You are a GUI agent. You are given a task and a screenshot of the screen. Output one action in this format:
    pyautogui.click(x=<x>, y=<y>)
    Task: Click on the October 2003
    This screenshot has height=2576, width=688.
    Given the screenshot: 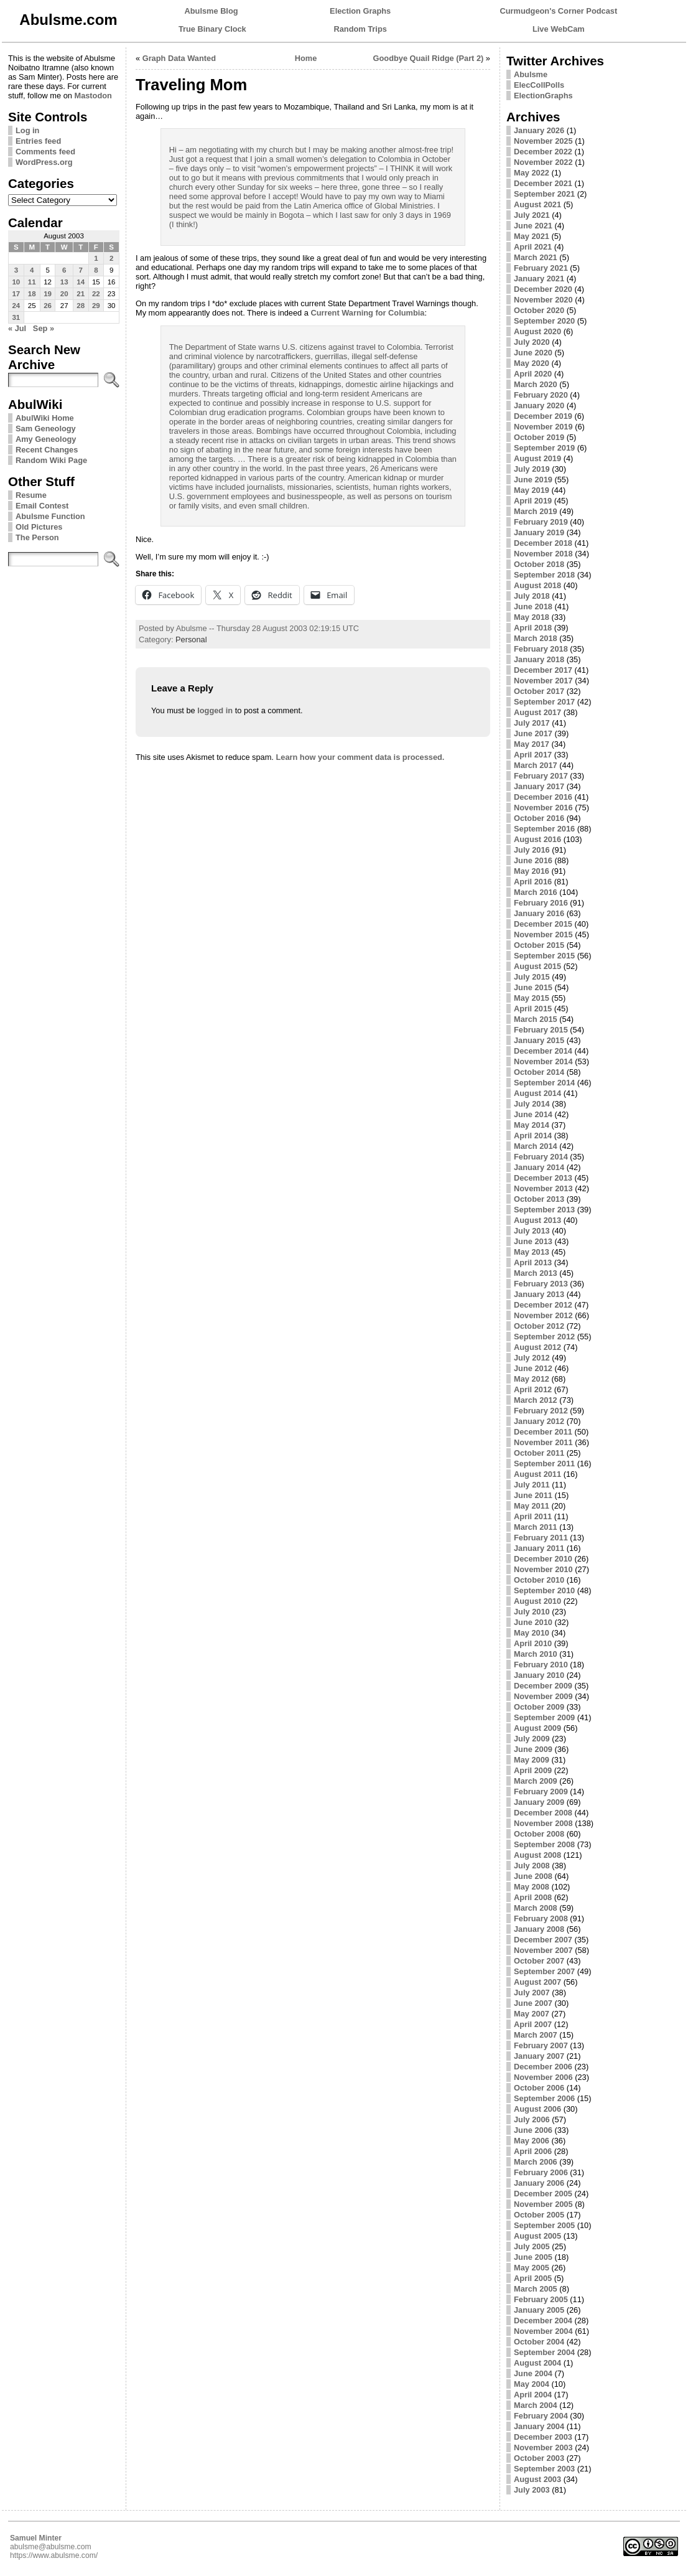 What is the action you would take?
    pyautogui.click(x=539, y=2458)
    